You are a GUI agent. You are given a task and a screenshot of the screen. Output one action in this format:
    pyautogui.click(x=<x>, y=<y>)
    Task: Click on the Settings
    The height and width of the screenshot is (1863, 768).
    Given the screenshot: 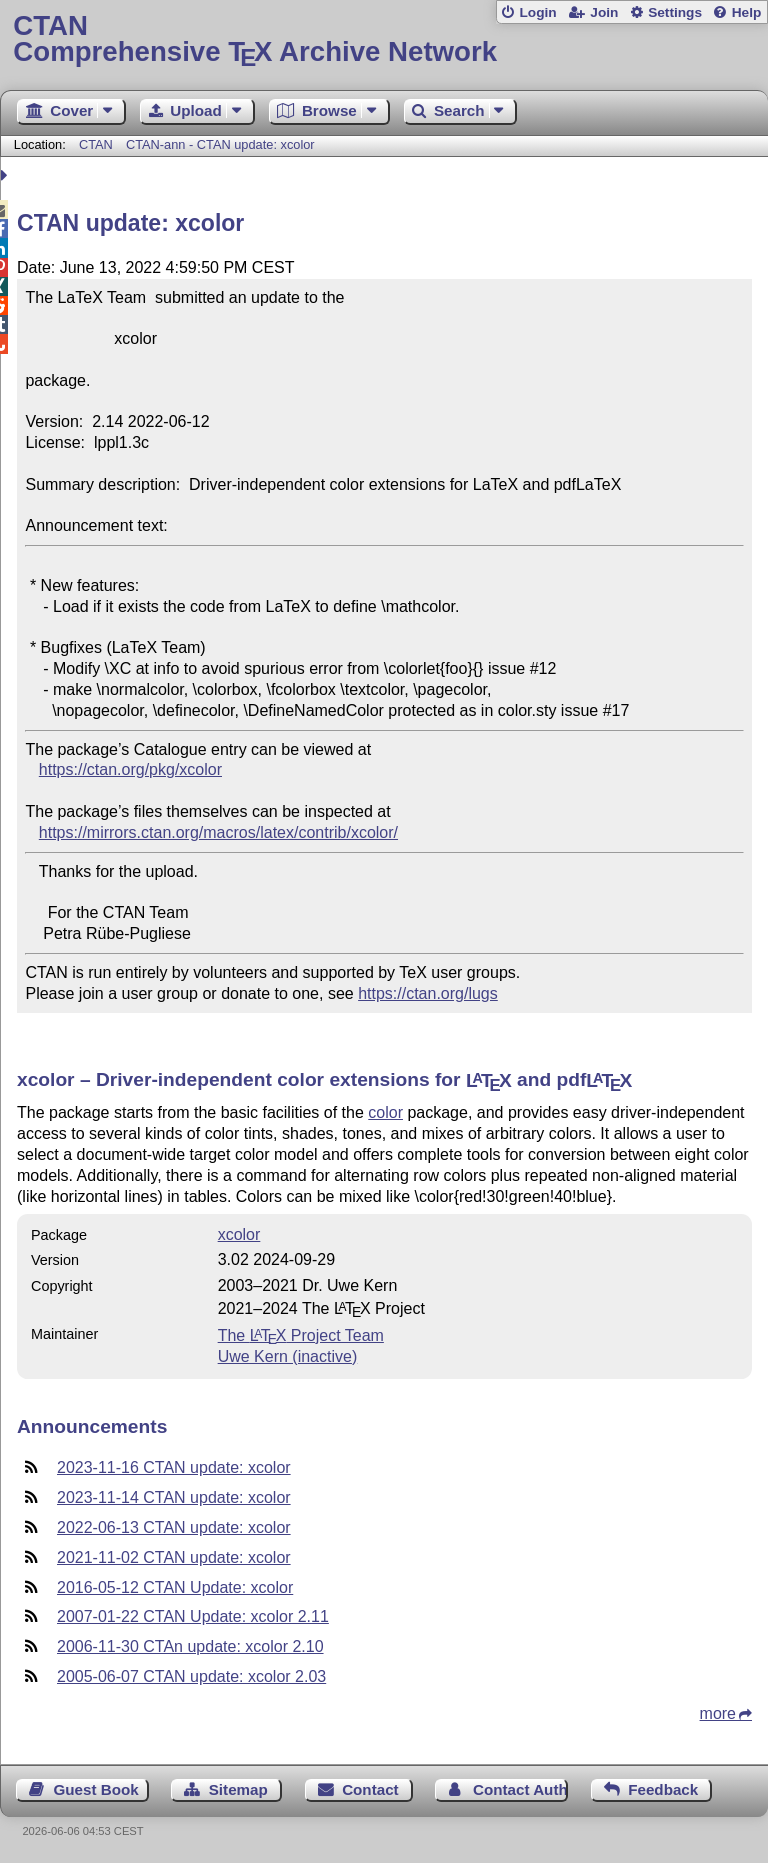 What is the action you would take?
    pyautogui.click(x=675, y=12)
    